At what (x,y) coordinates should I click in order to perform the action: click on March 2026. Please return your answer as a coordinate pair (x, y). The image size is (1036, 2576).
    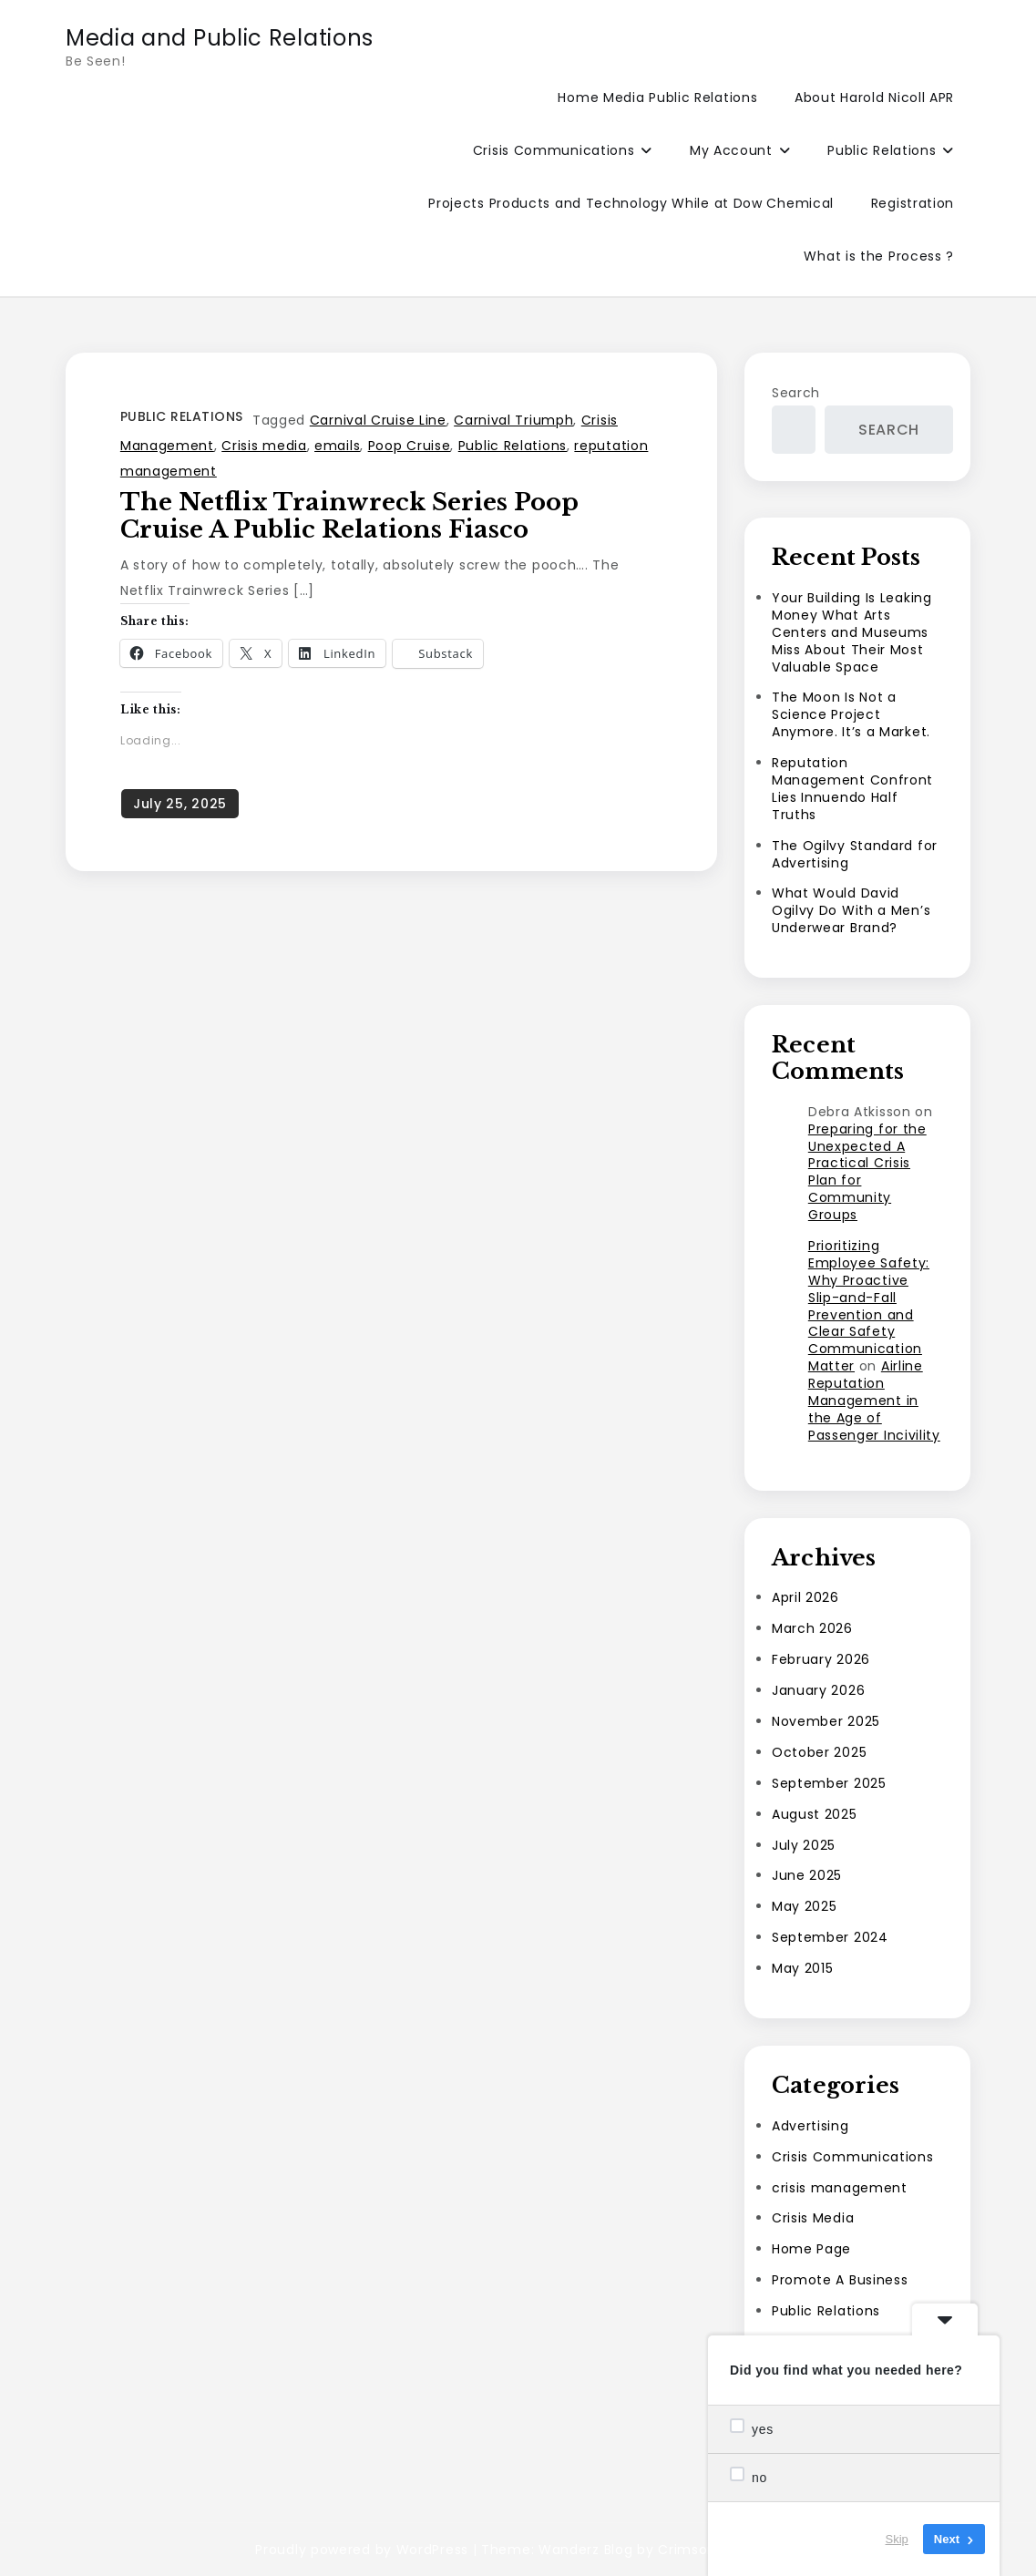
    Looking at the image, I should click on (812, 1628).